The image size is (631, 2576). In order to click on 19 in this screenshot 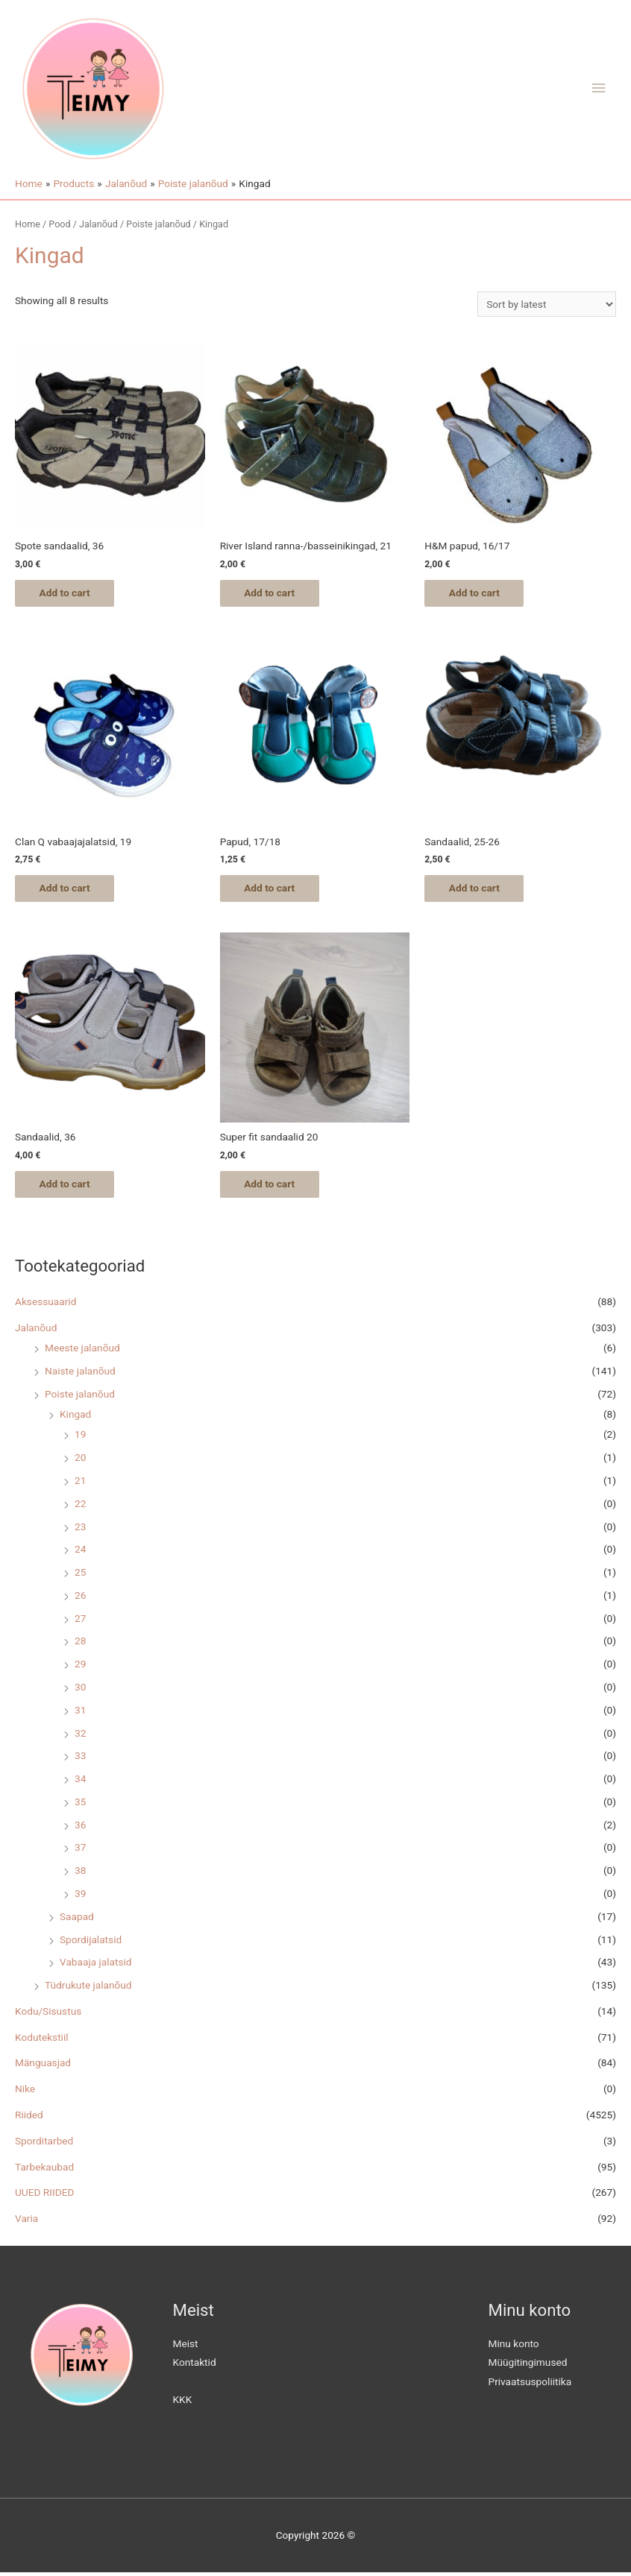, I will do `click(80, 1438)`.